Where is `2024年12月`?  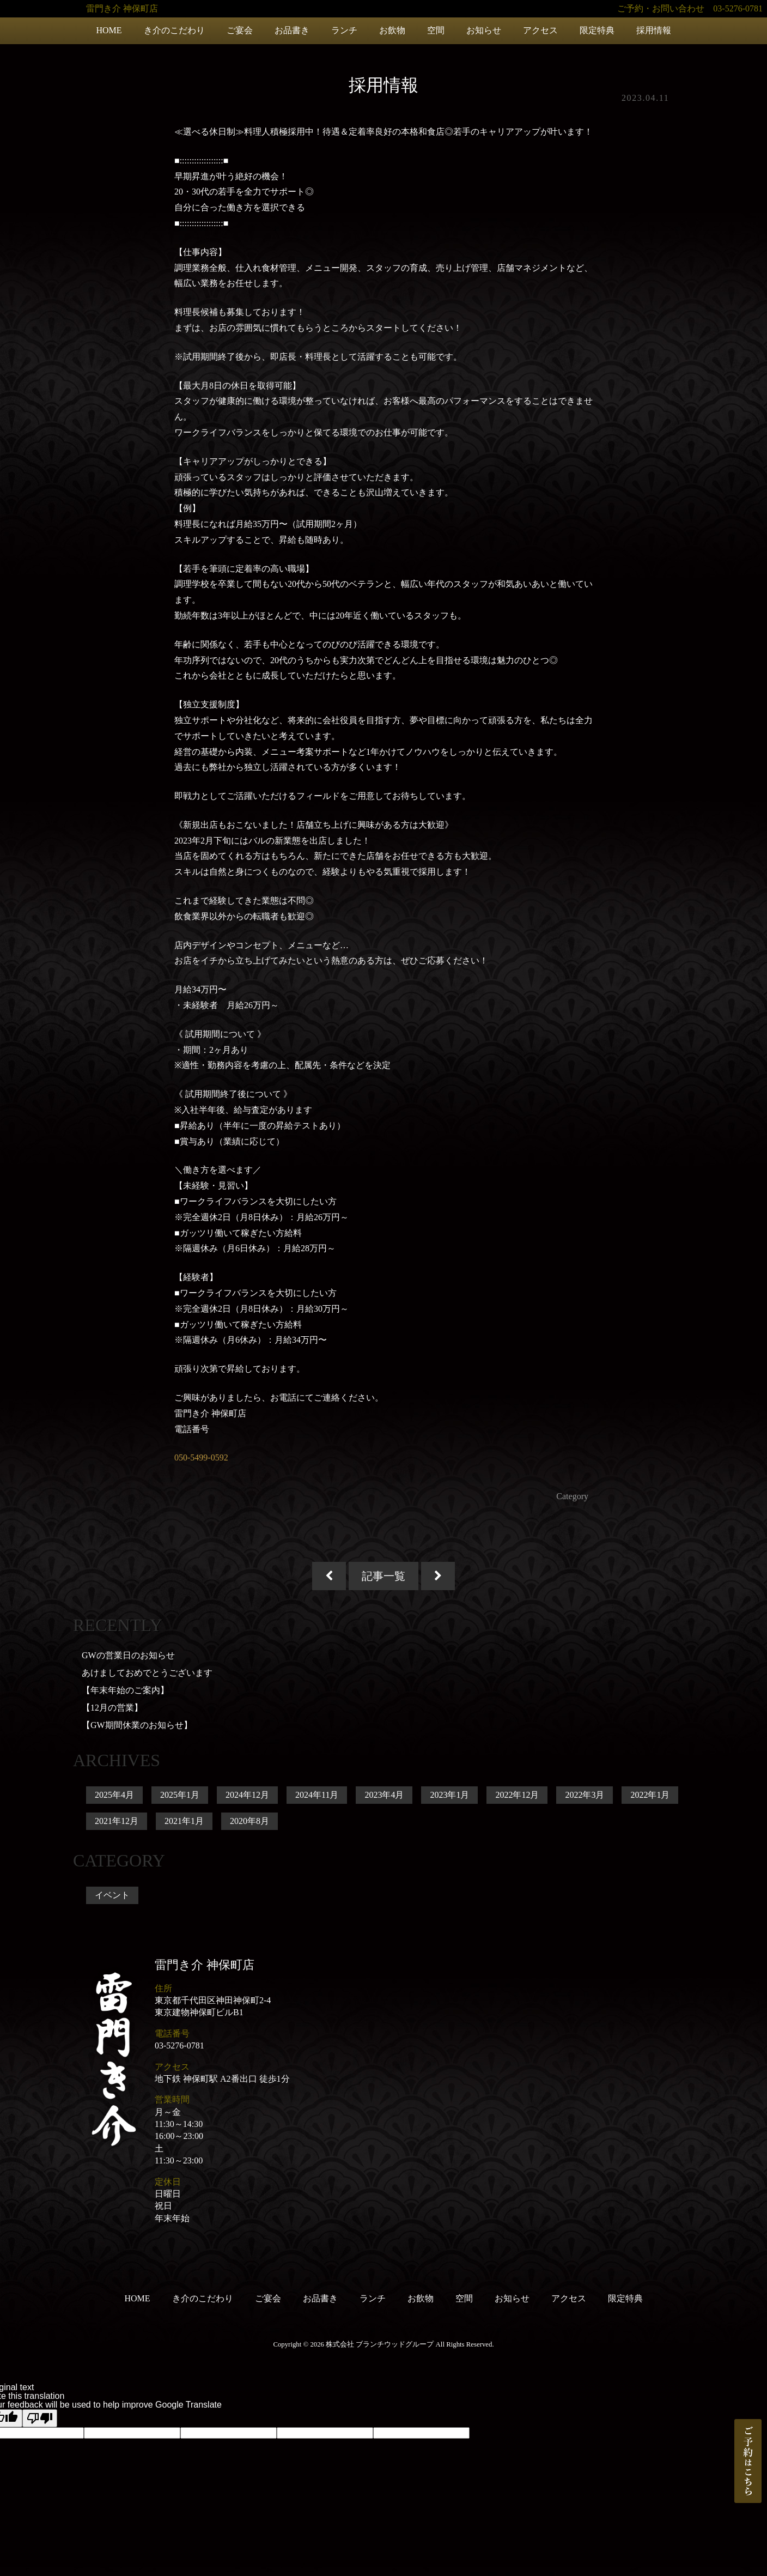
2024年12月 is located at coordinates (247, 1794).